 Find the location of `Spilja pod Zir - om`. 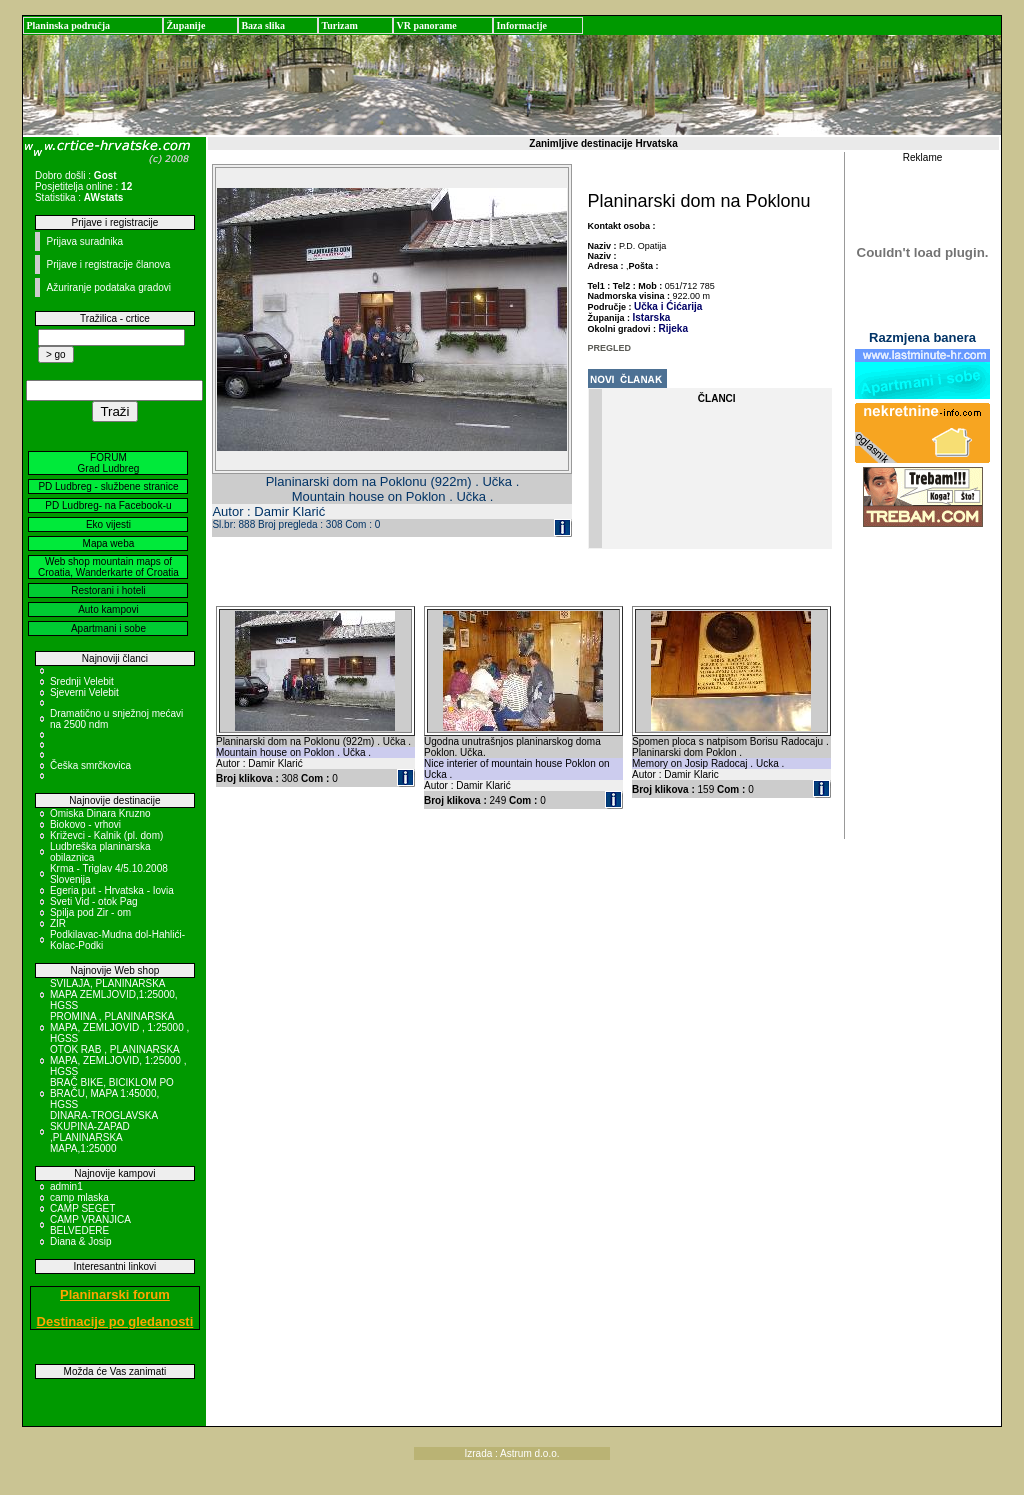

Spilja pod Zir - om is located at coordinates (90, 912).